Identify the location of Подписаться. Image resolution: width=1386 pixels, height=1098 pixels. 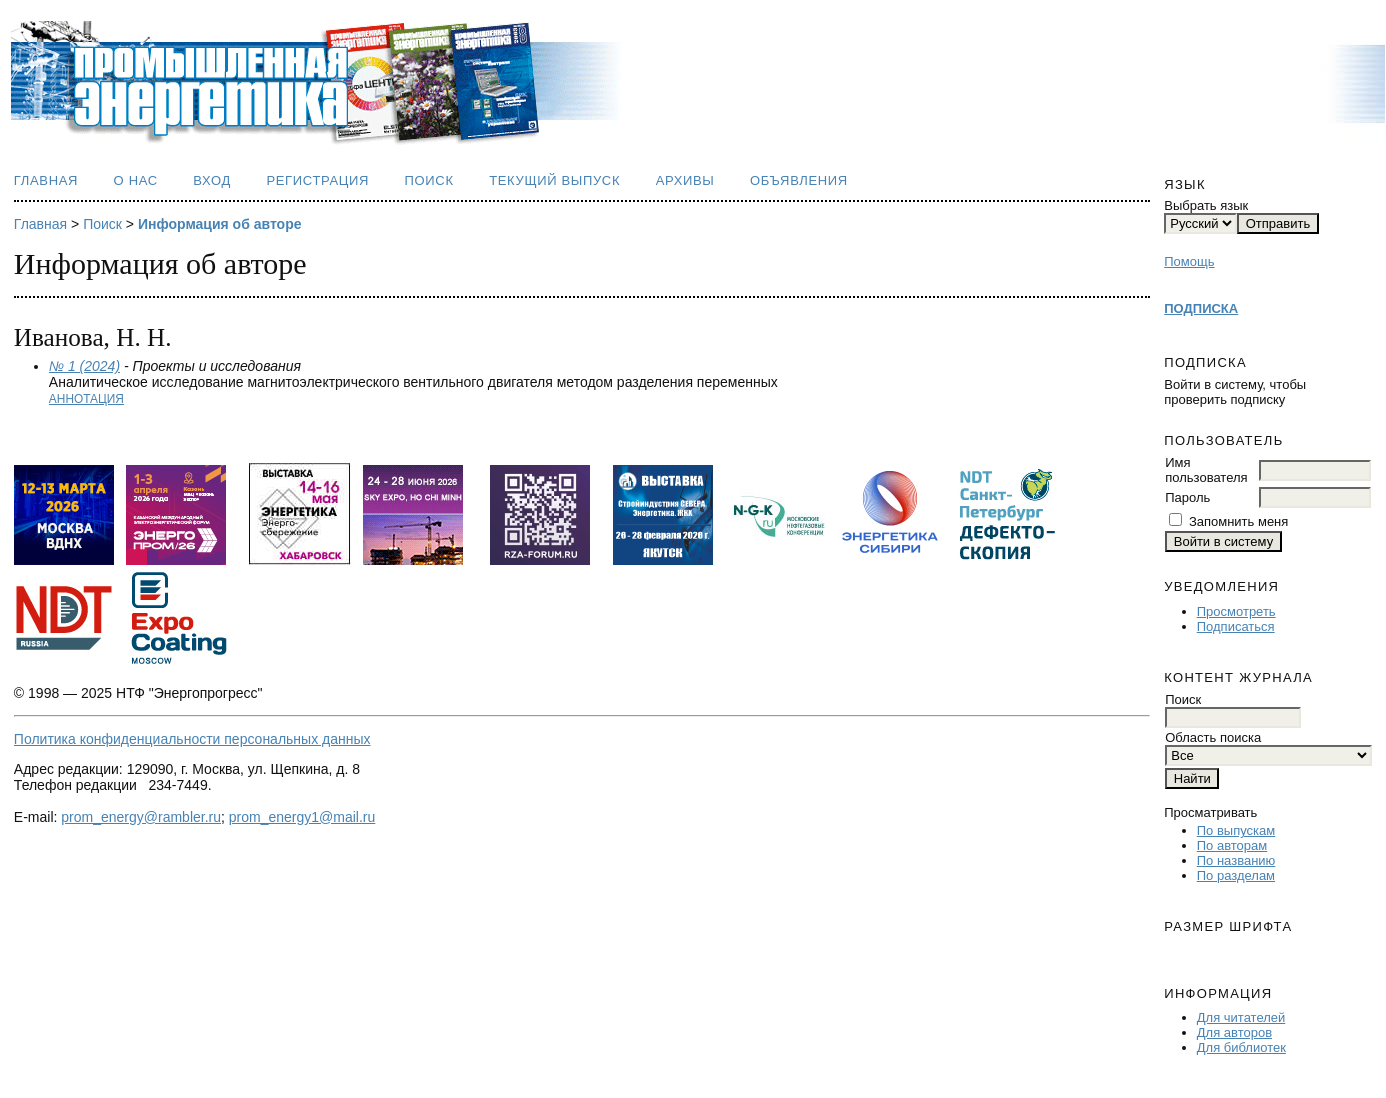
(1236, 626).